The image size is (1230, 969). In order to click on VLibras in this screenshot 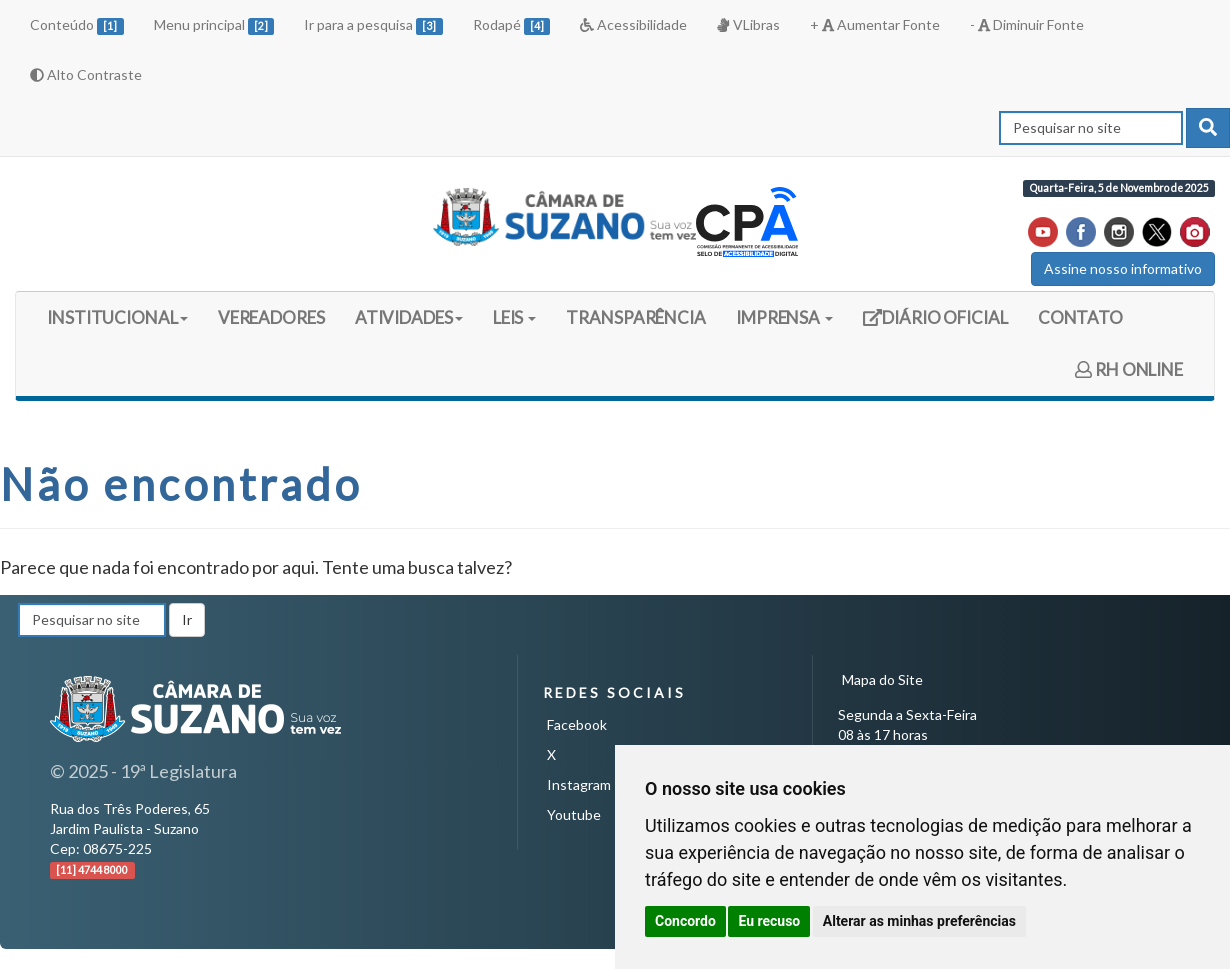, I will do `click(748, 24)`.